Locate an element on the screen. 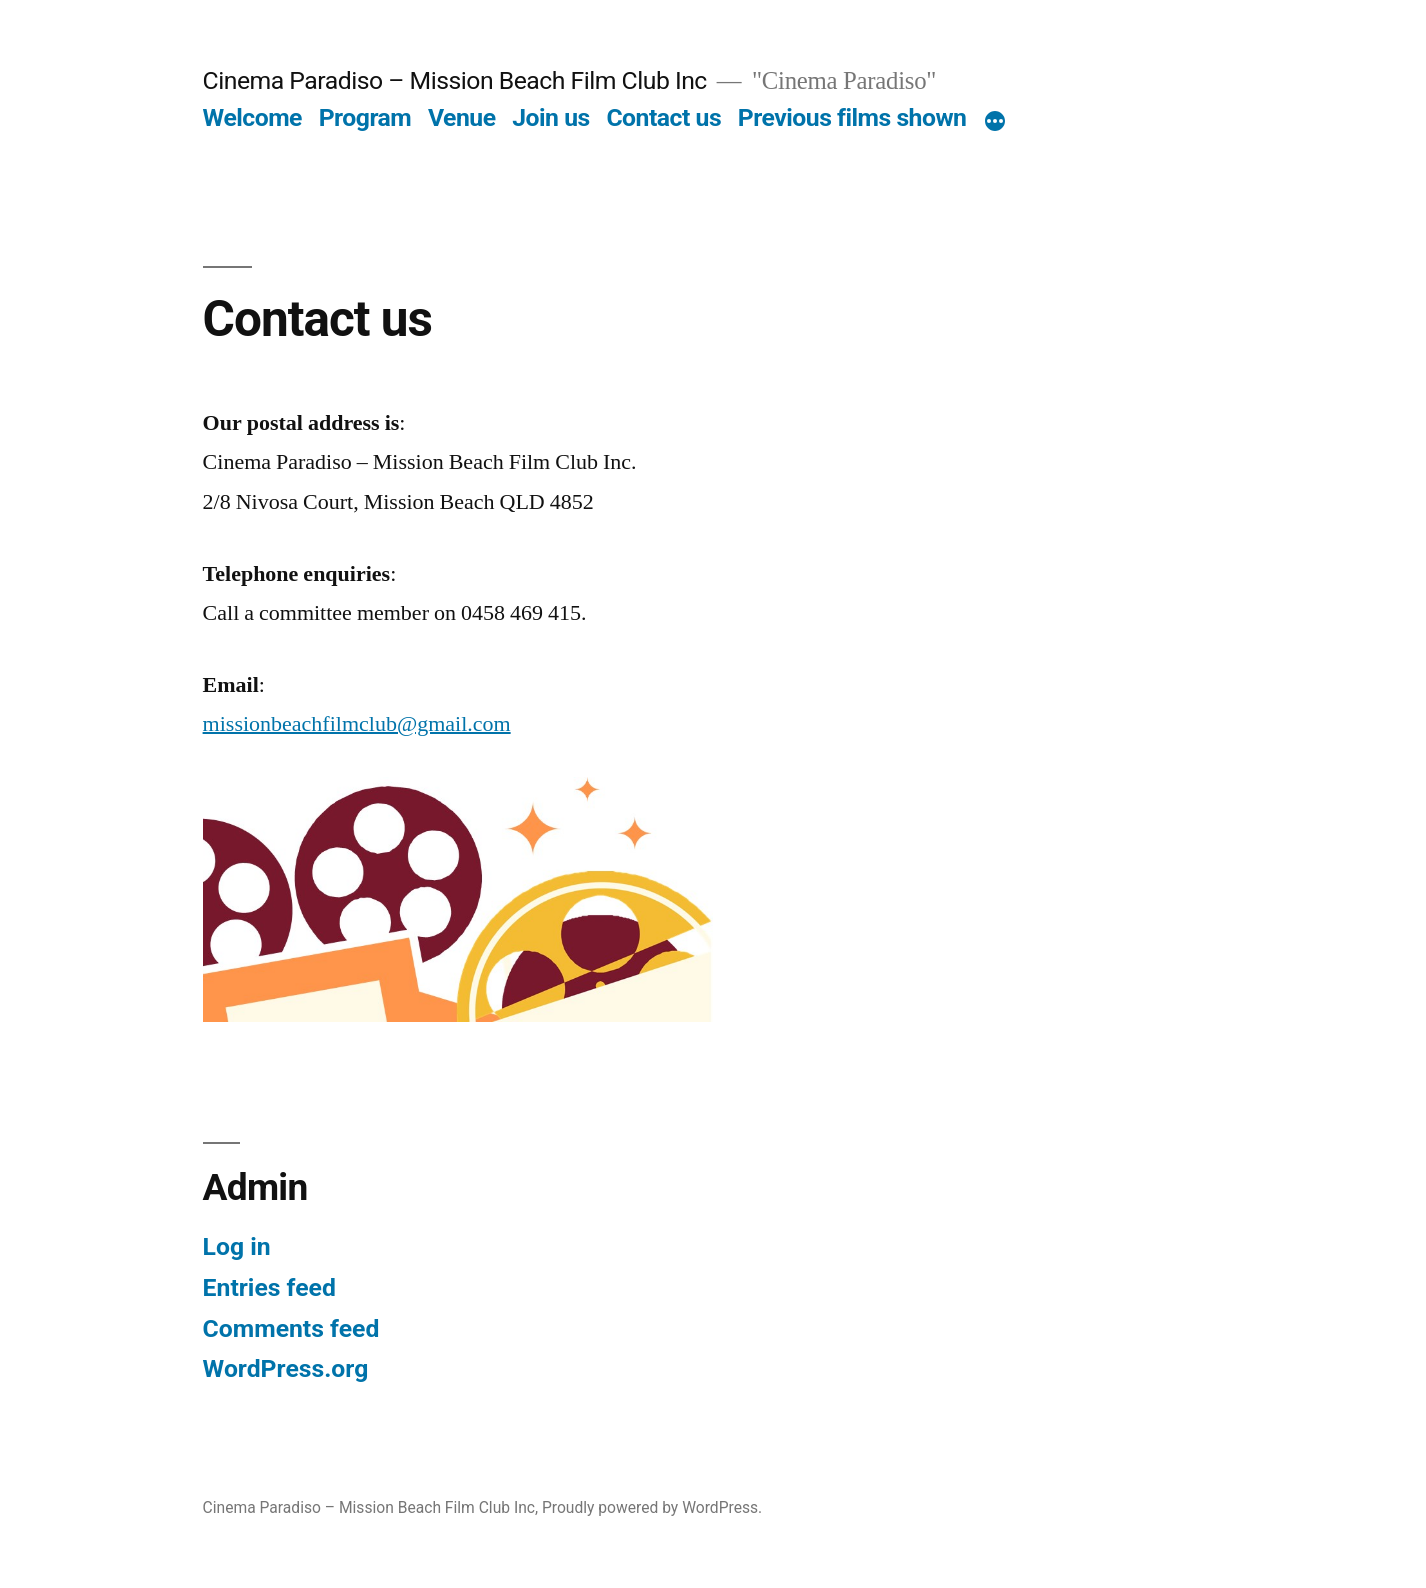  Comments feed is located at coordinates (291, 1328).